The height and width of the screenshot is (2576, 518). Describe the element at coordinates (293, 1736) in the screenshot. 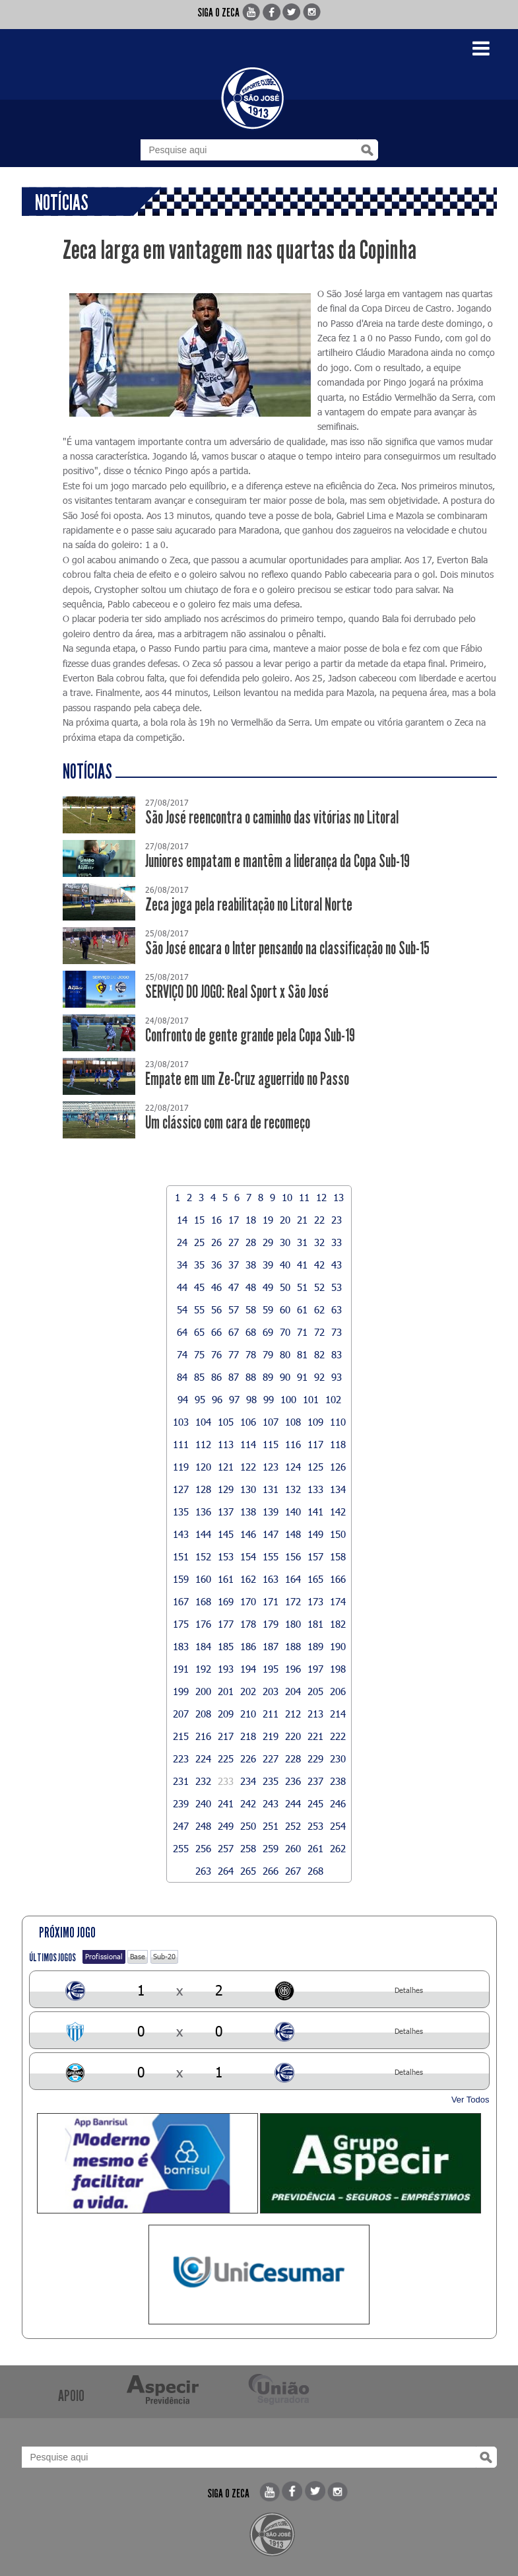

I see `220` at that location.